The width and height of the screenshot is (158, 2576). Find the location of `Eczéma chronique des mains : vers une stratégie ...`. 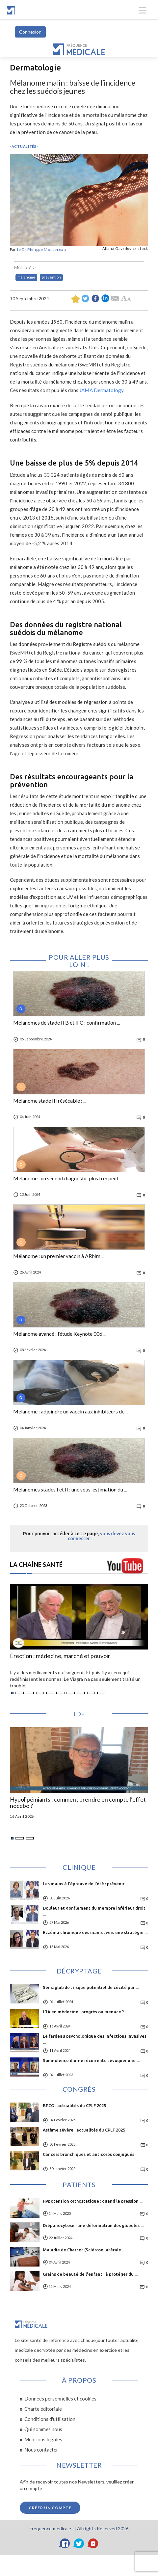

Eczéma chronique des mains : vers une stratégie ... is located at coordinates (95, 1932).